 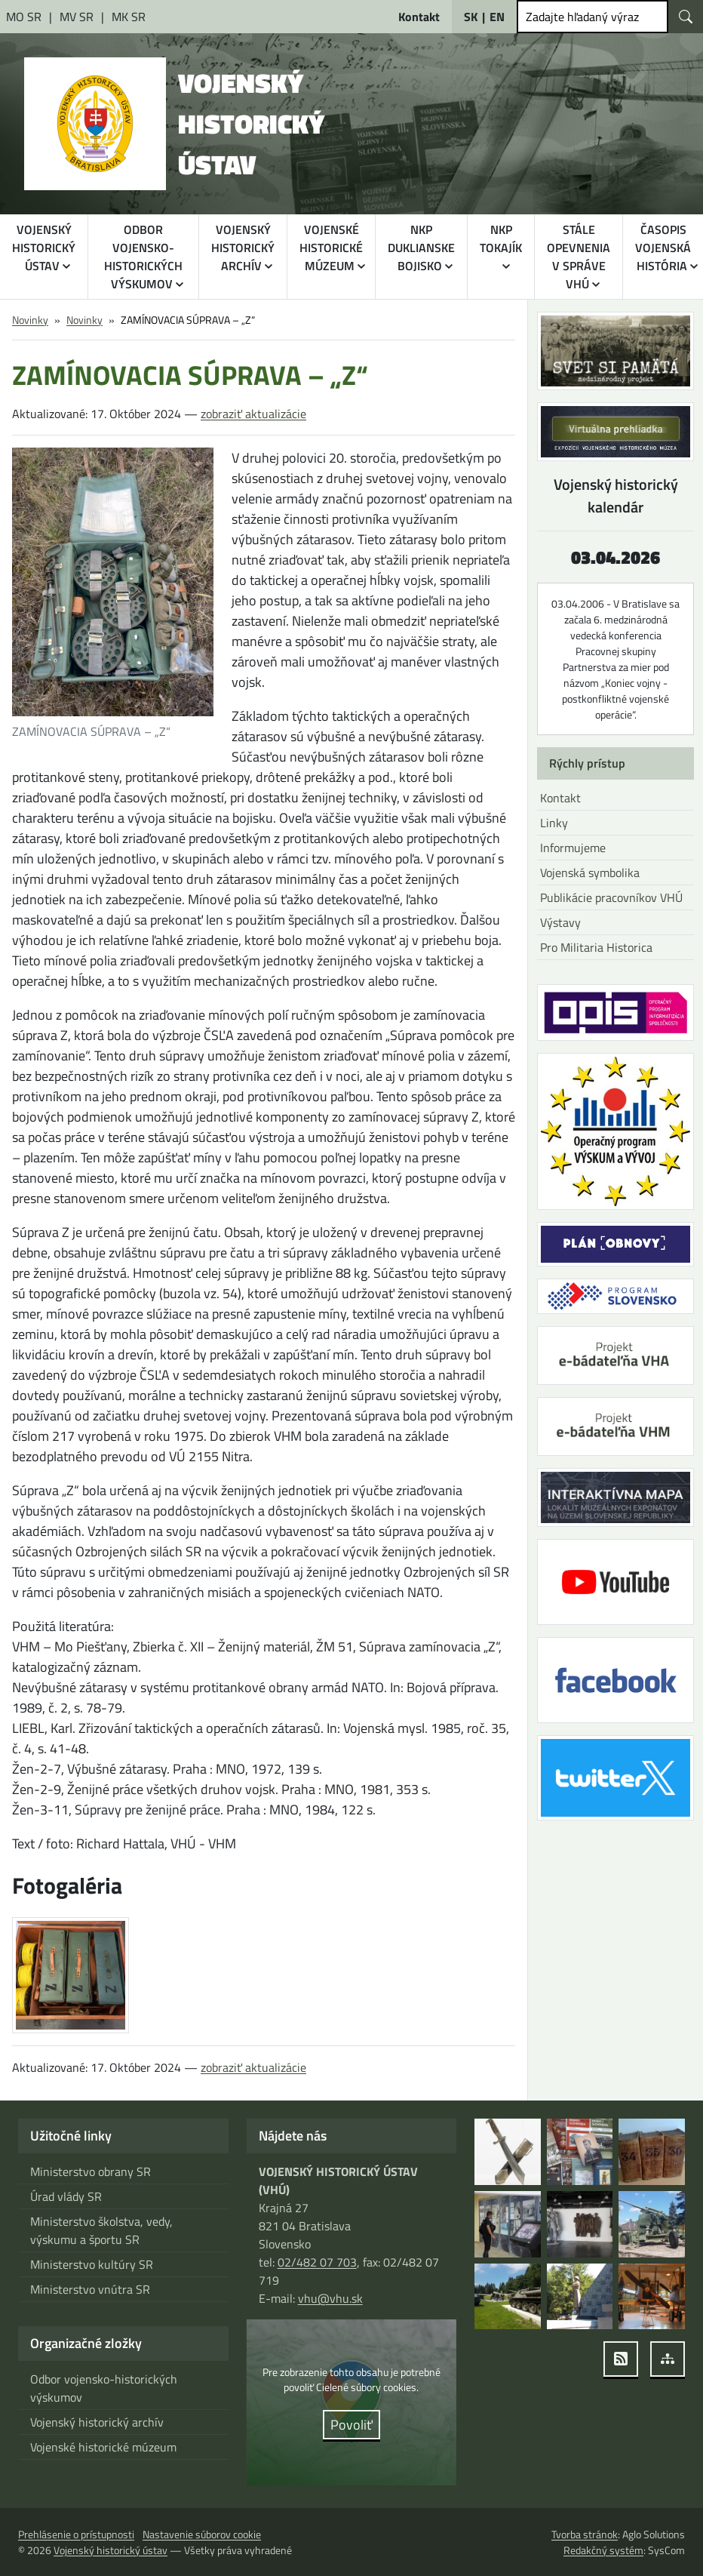 I want to click on Ministerstvo vnútra SR, so click(x=88, y=2289).